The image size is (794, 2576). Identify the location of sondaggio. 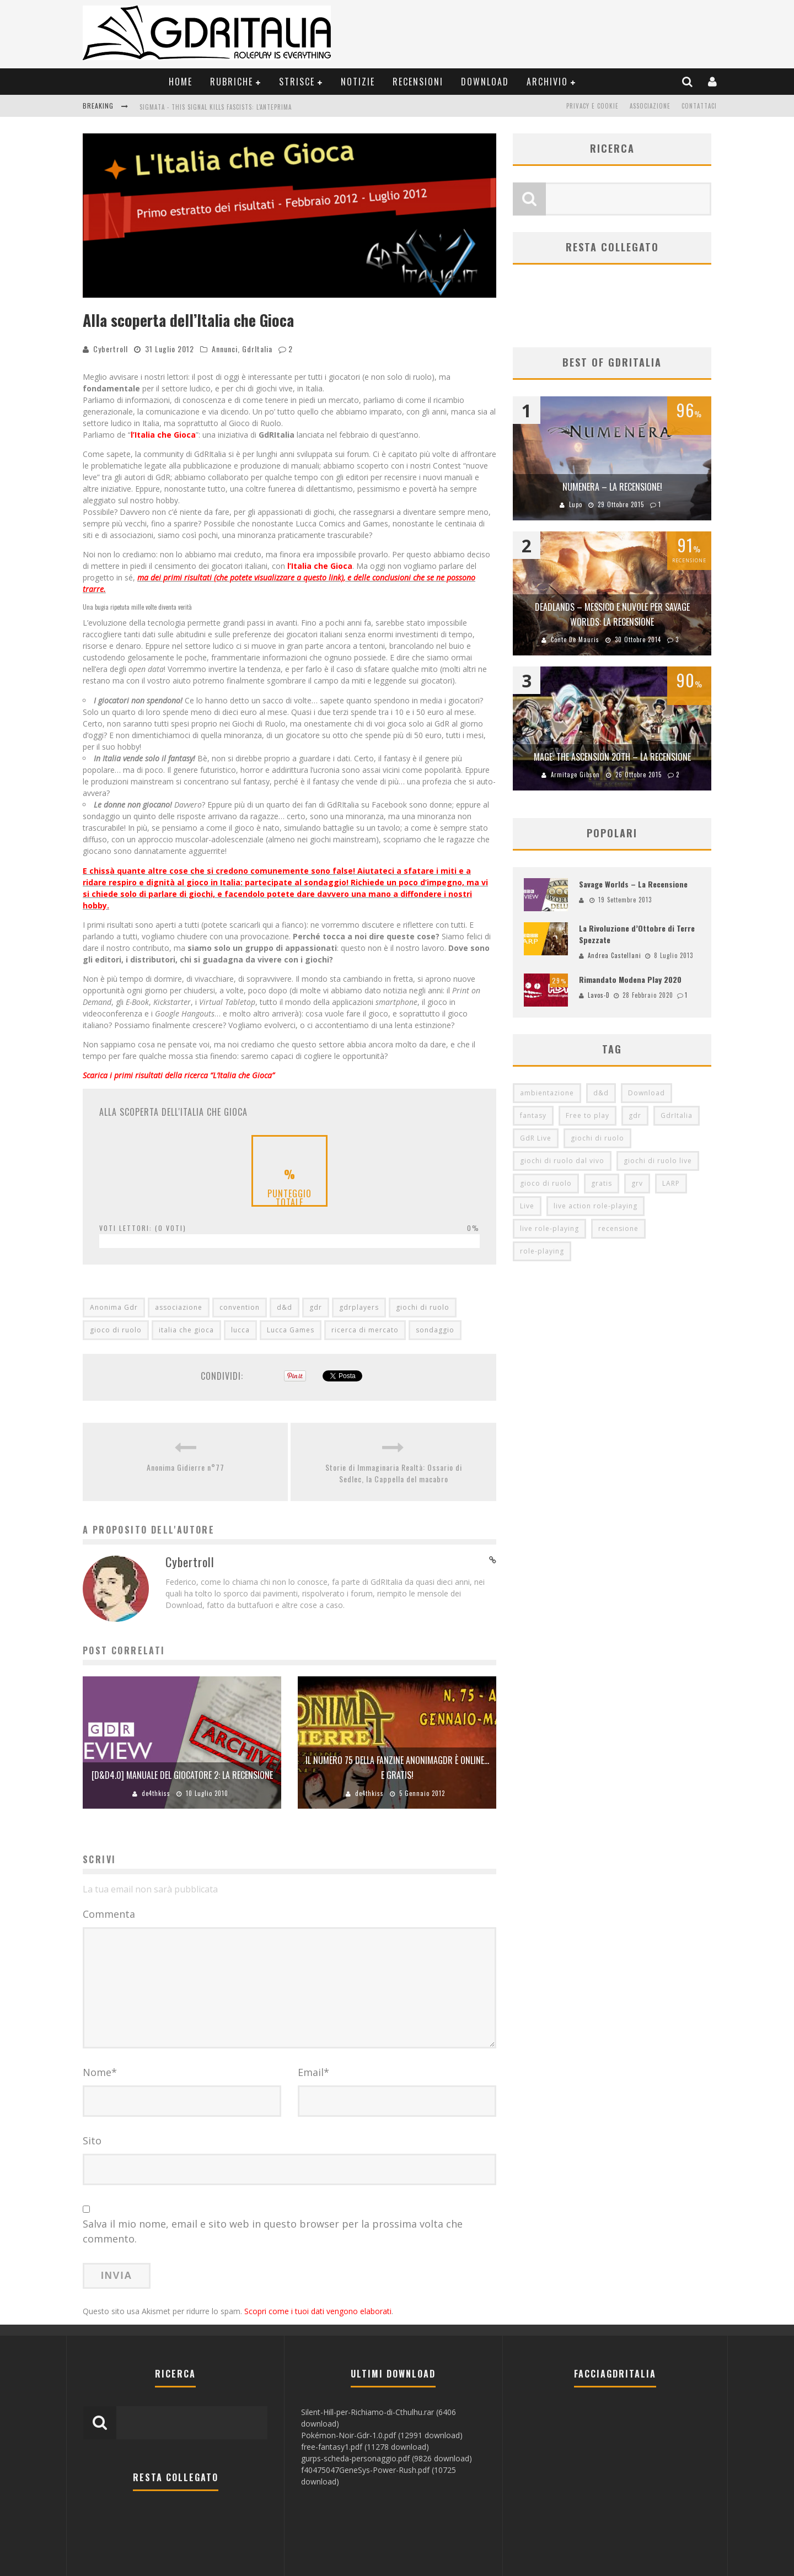
(435, 1330).